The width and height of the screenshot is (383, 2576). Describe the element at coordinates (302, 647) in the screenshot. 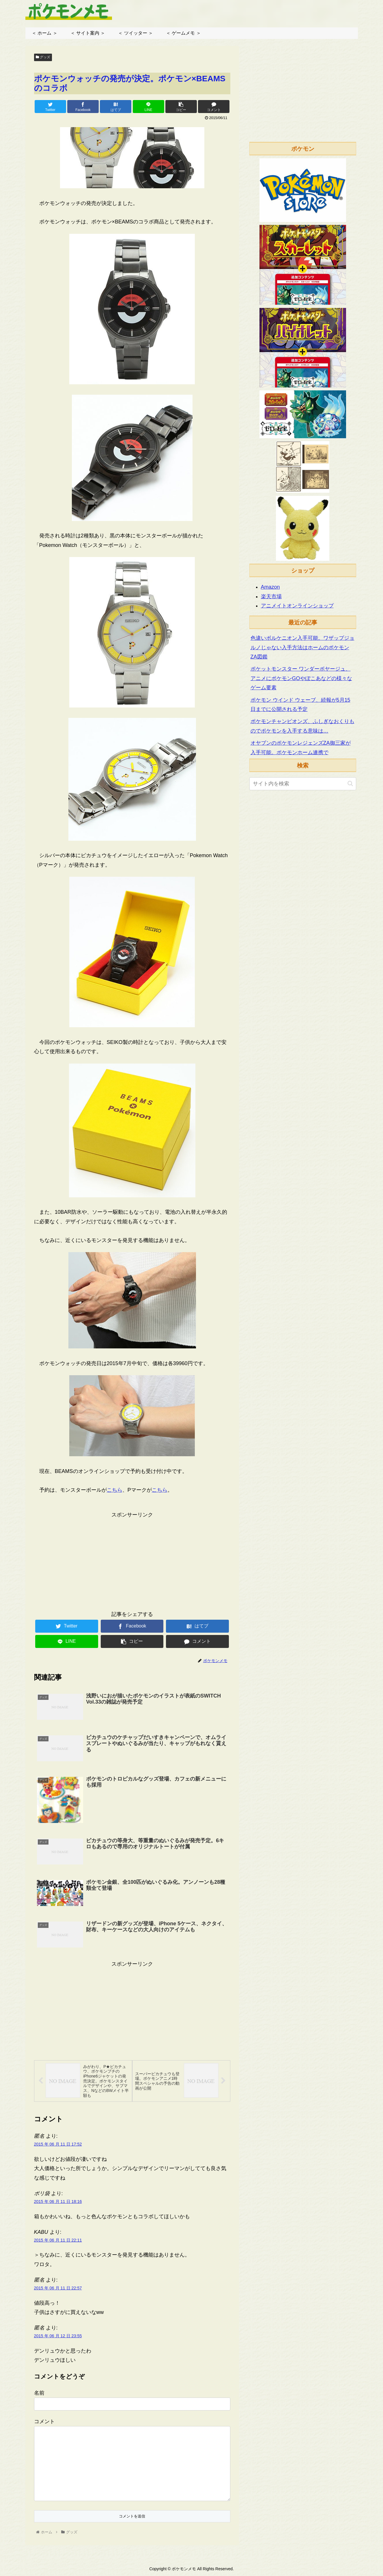

I see `色違いボルケニオン入手可能。ワザップジョルノじゃない入手方法はホームのポケモンZA図鑑` at that location.